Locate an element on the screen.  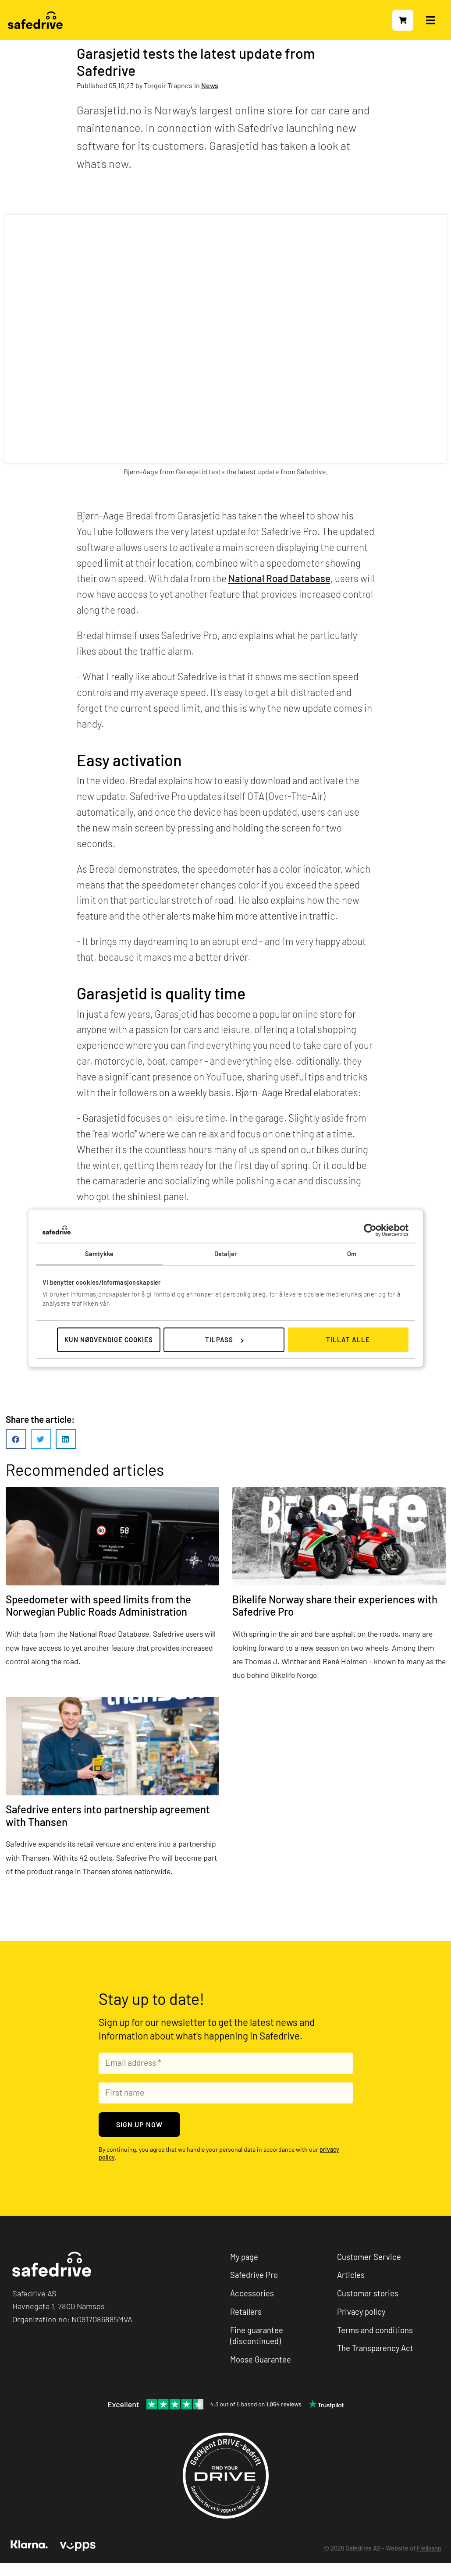
Safedrive enters into partnership agreement with Thansen is located at coordinates (108, 1815).